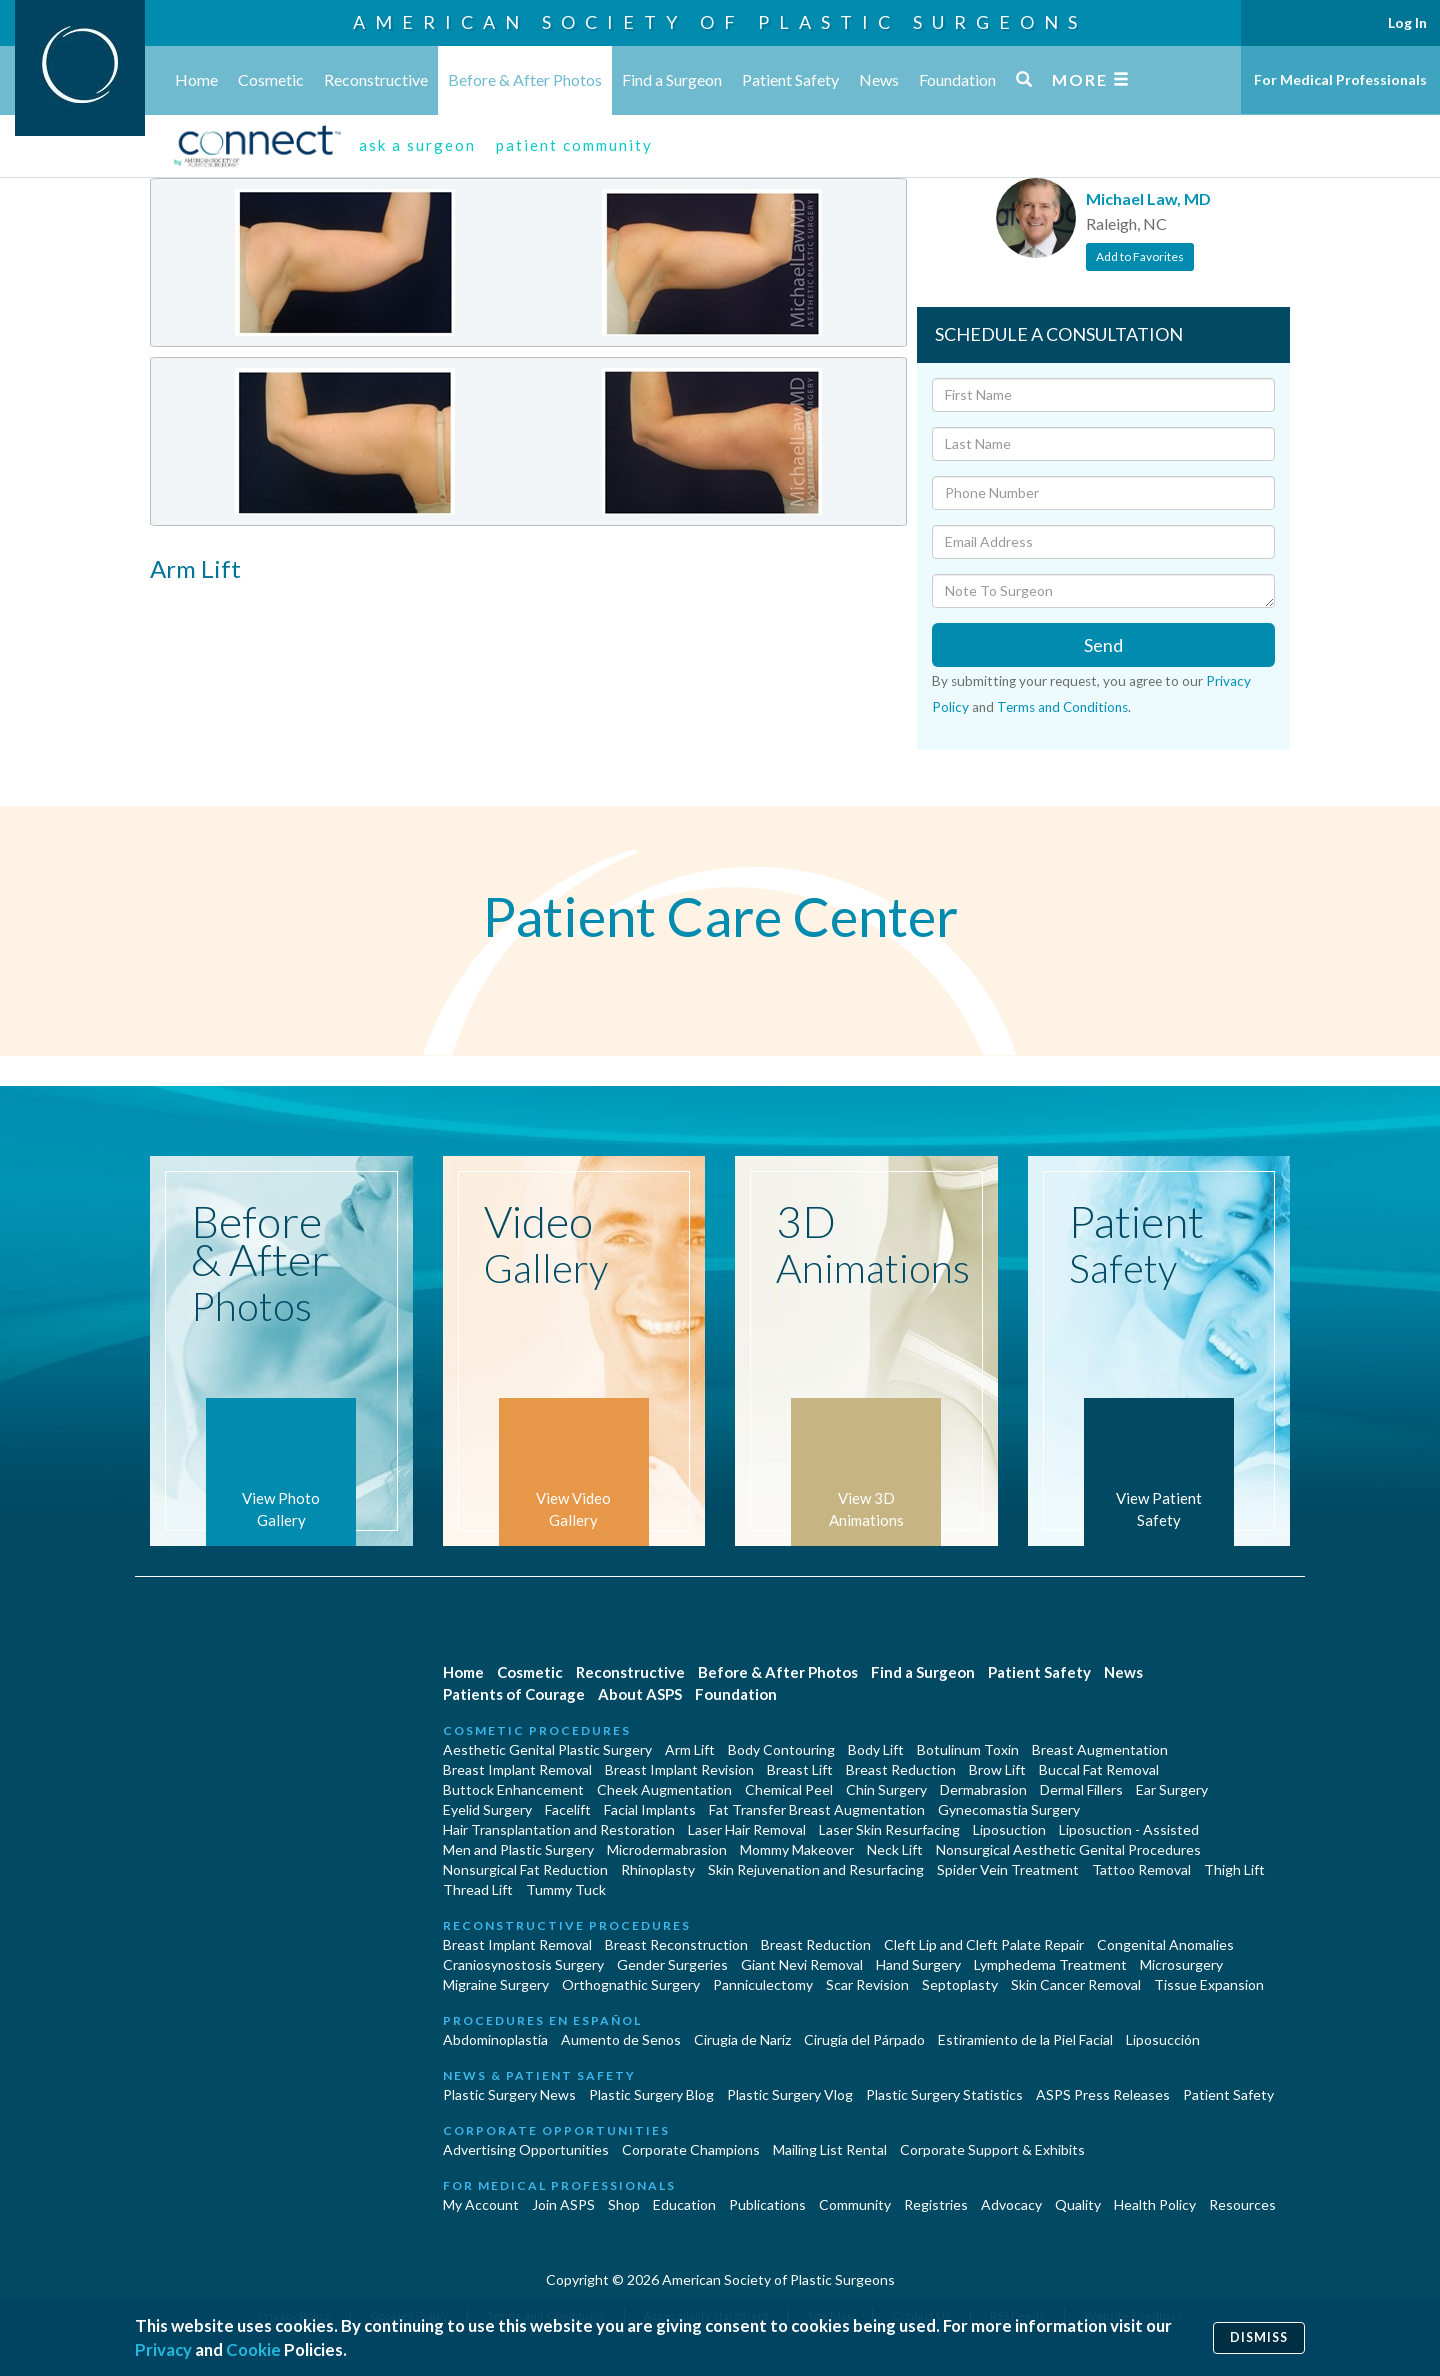  I want to click on Giant Nevi Removal, so click(802, 1964).